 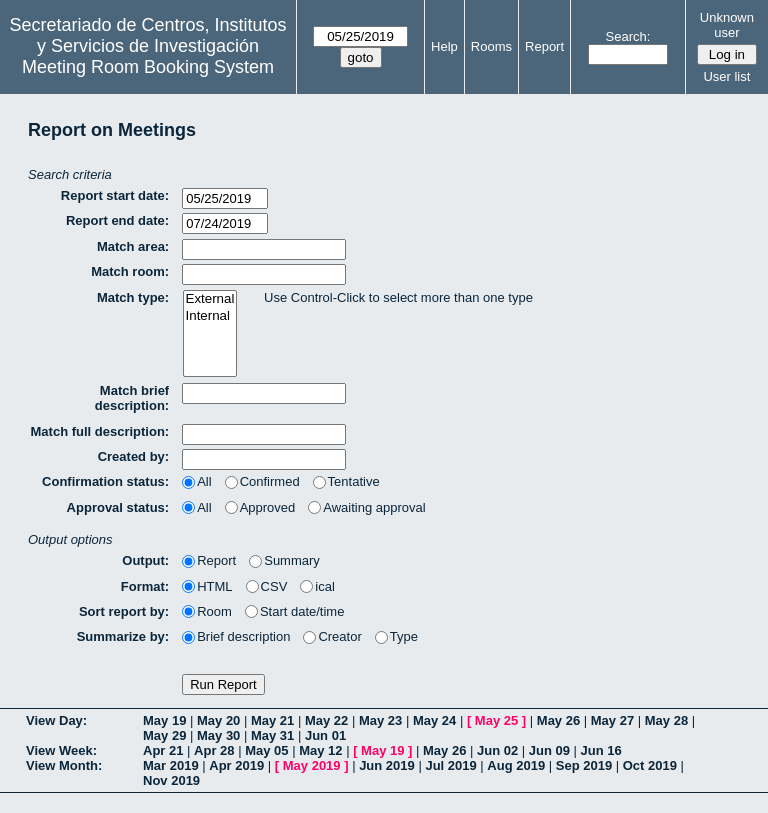 What do you see at coordinates (516, 765) in the screenshot?
I see `Aug 2019` at bounding box center [516, 765].